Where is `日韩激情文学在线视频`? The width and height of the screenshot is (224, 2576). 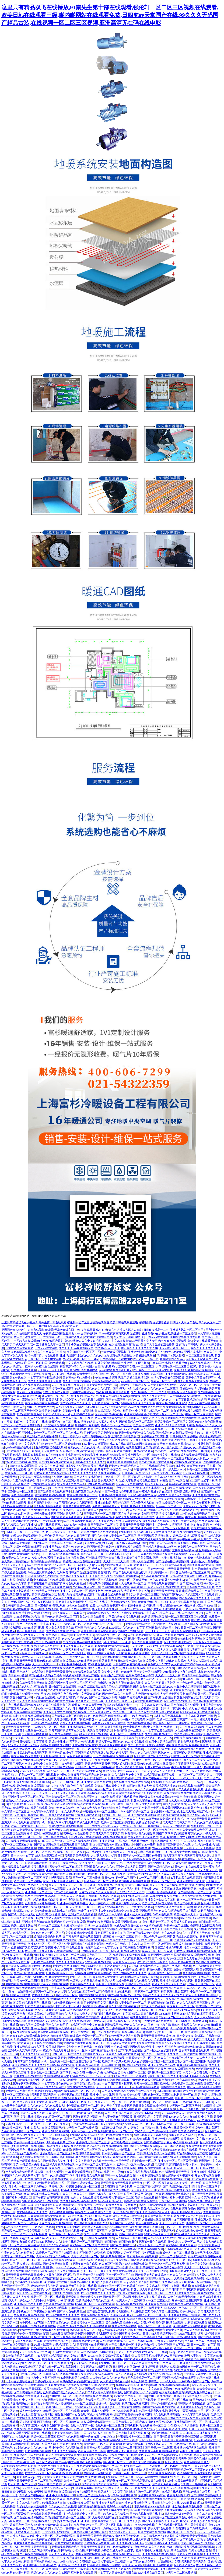
日韩激情文学在线视频 is located at coordinates (184, 1436).